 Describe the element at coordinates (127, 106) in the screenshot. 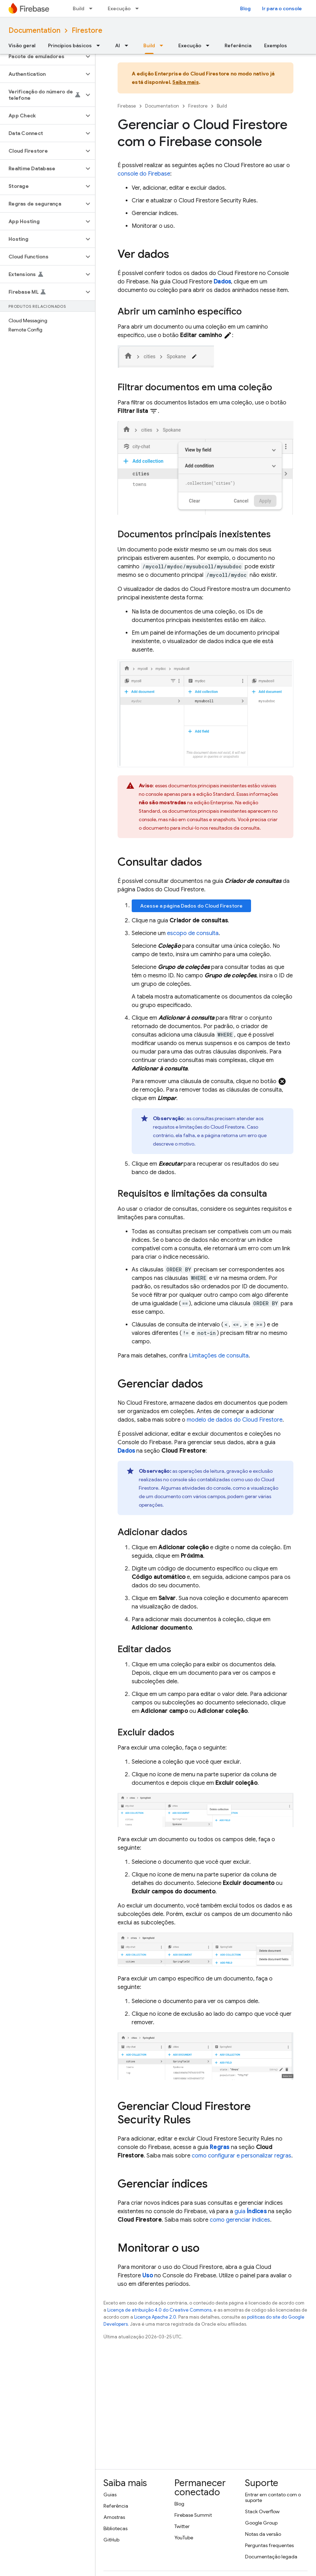

I see `Firebase` at that location.